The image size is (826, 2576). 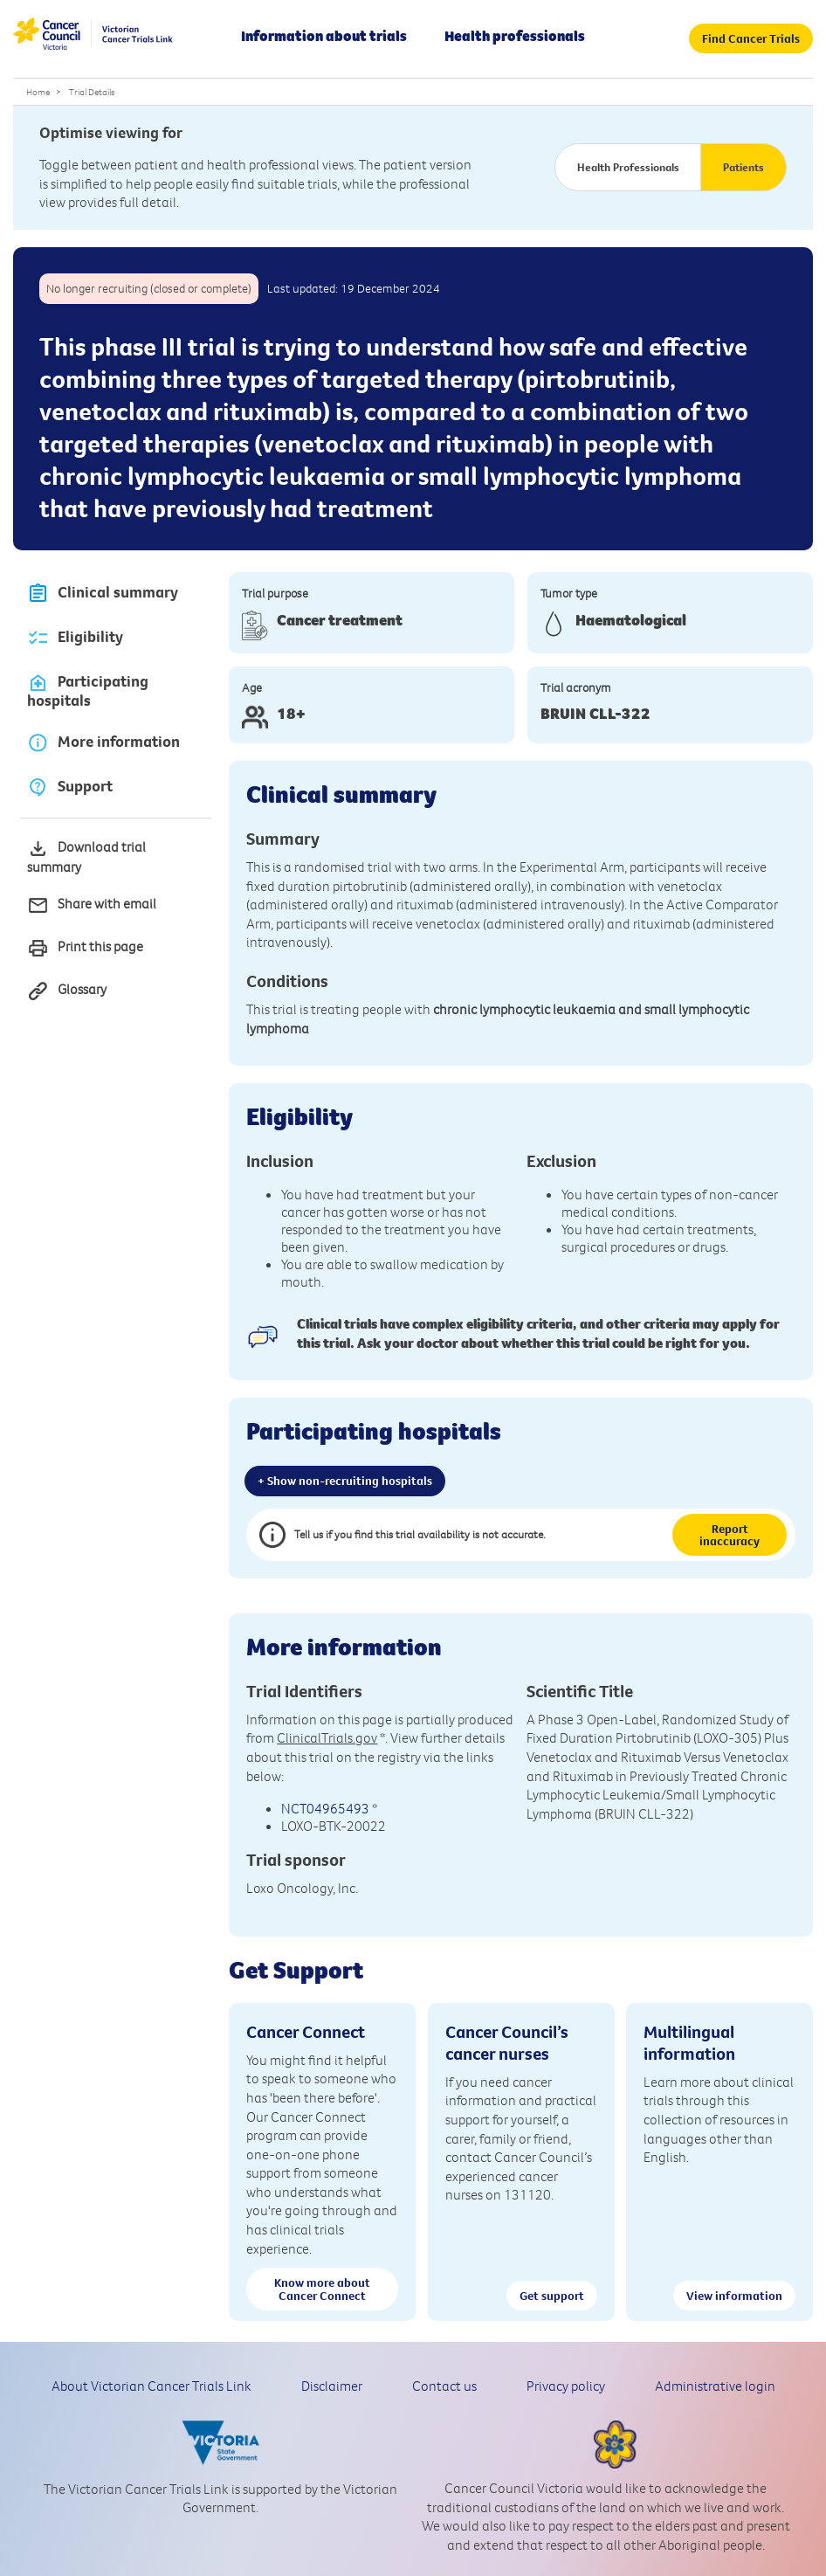 I want to click on Contact us, so click(x=444, y=2385).